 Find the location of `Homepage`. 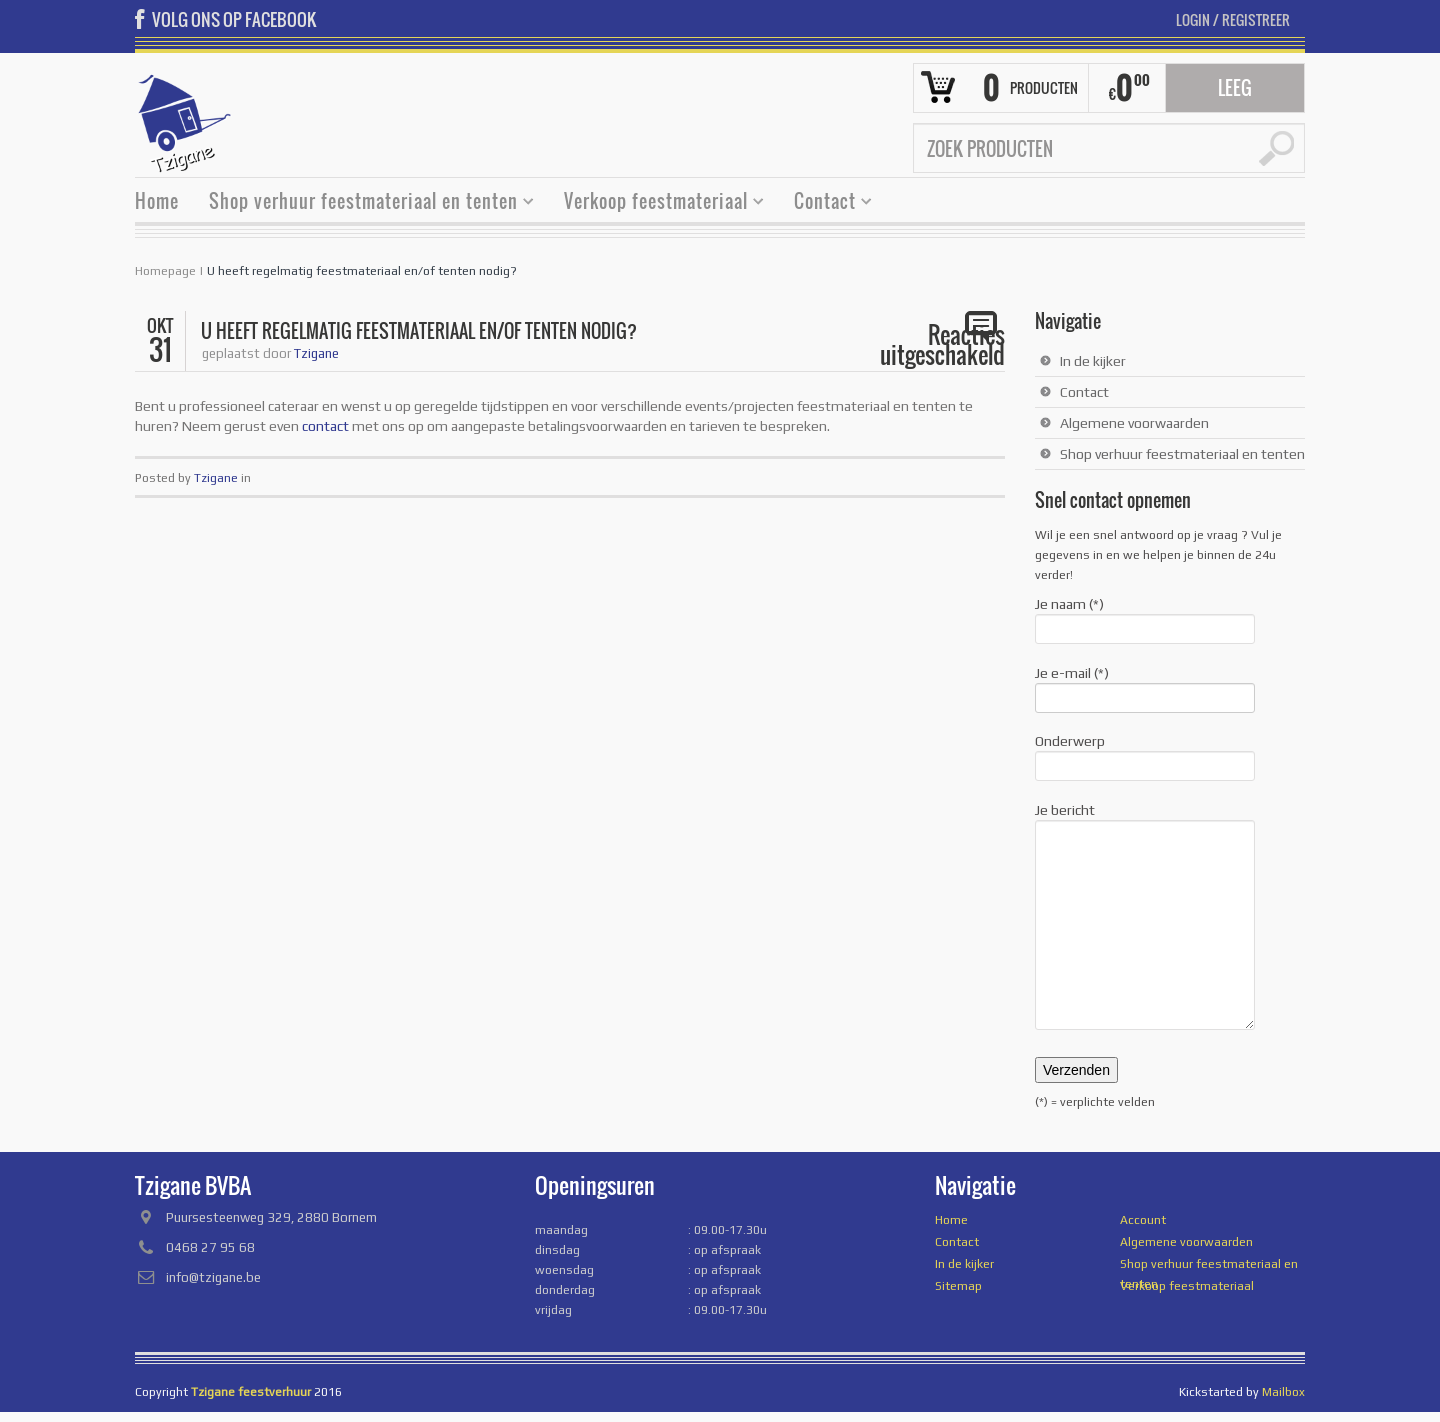

Homepage is located at coordinates (165, 271).